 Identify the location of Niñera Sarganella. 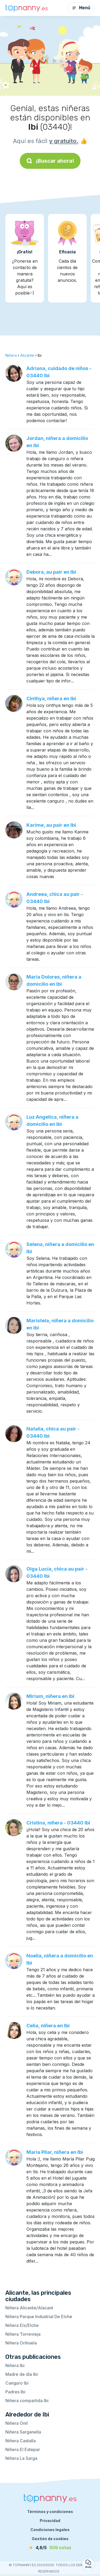
(23, 2432).